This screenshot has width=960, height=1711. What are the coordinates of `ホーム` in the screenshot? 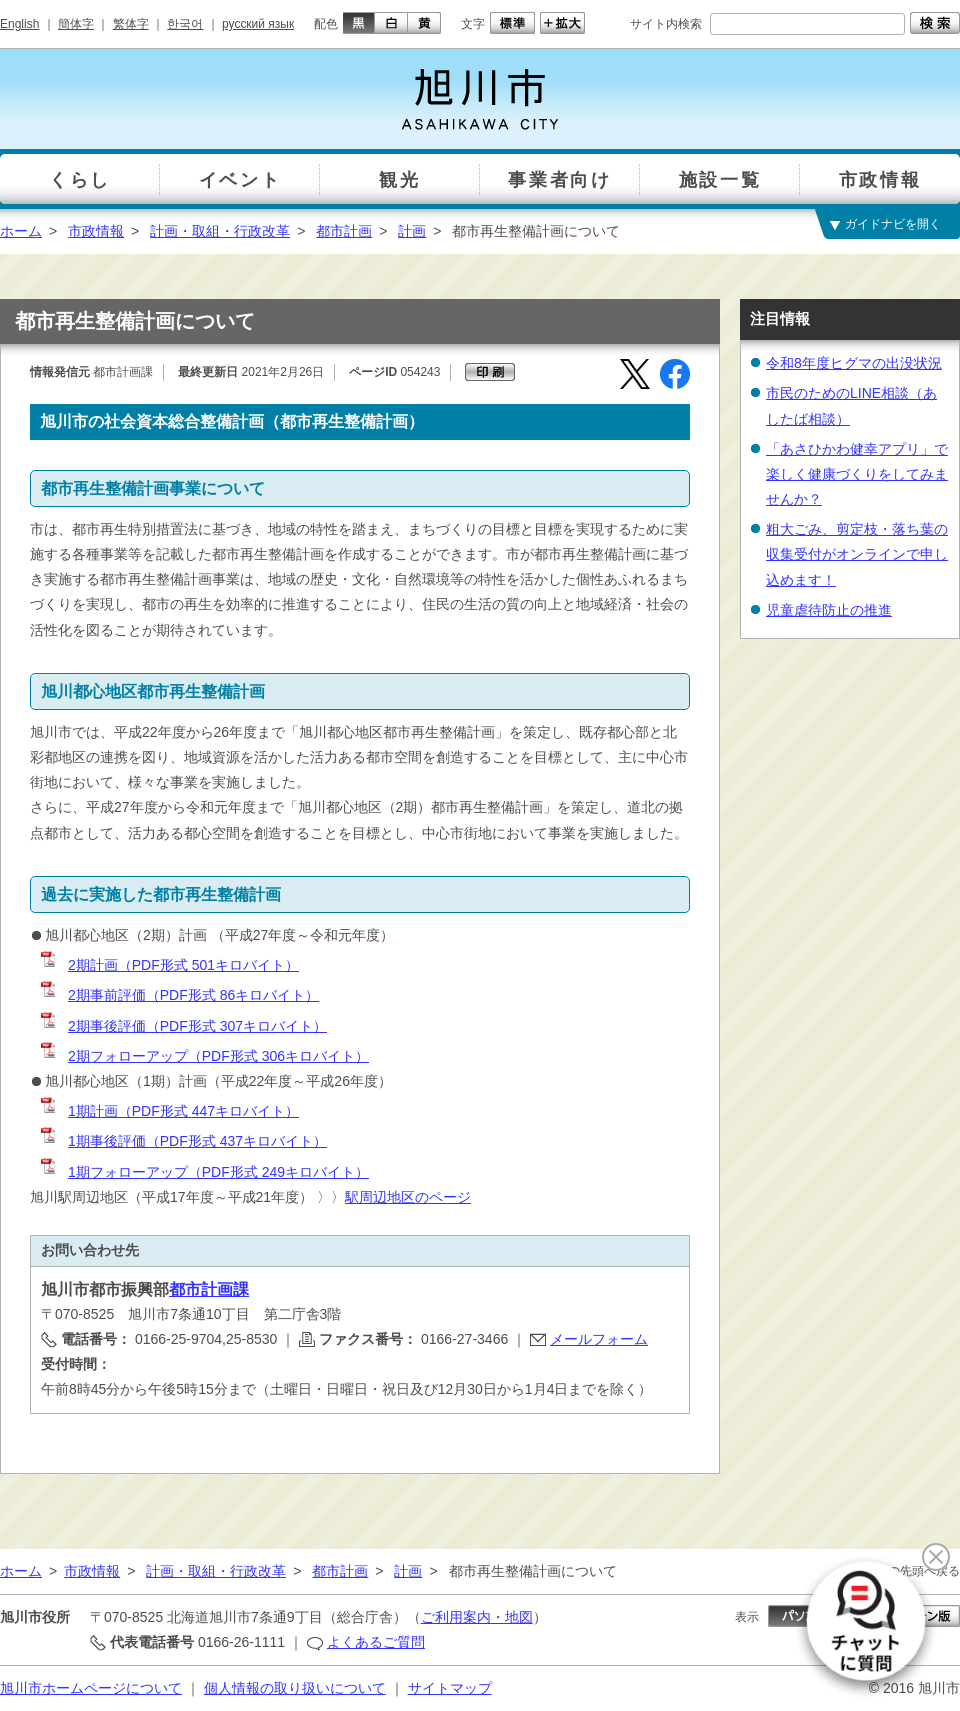 It's located at (21, 231).